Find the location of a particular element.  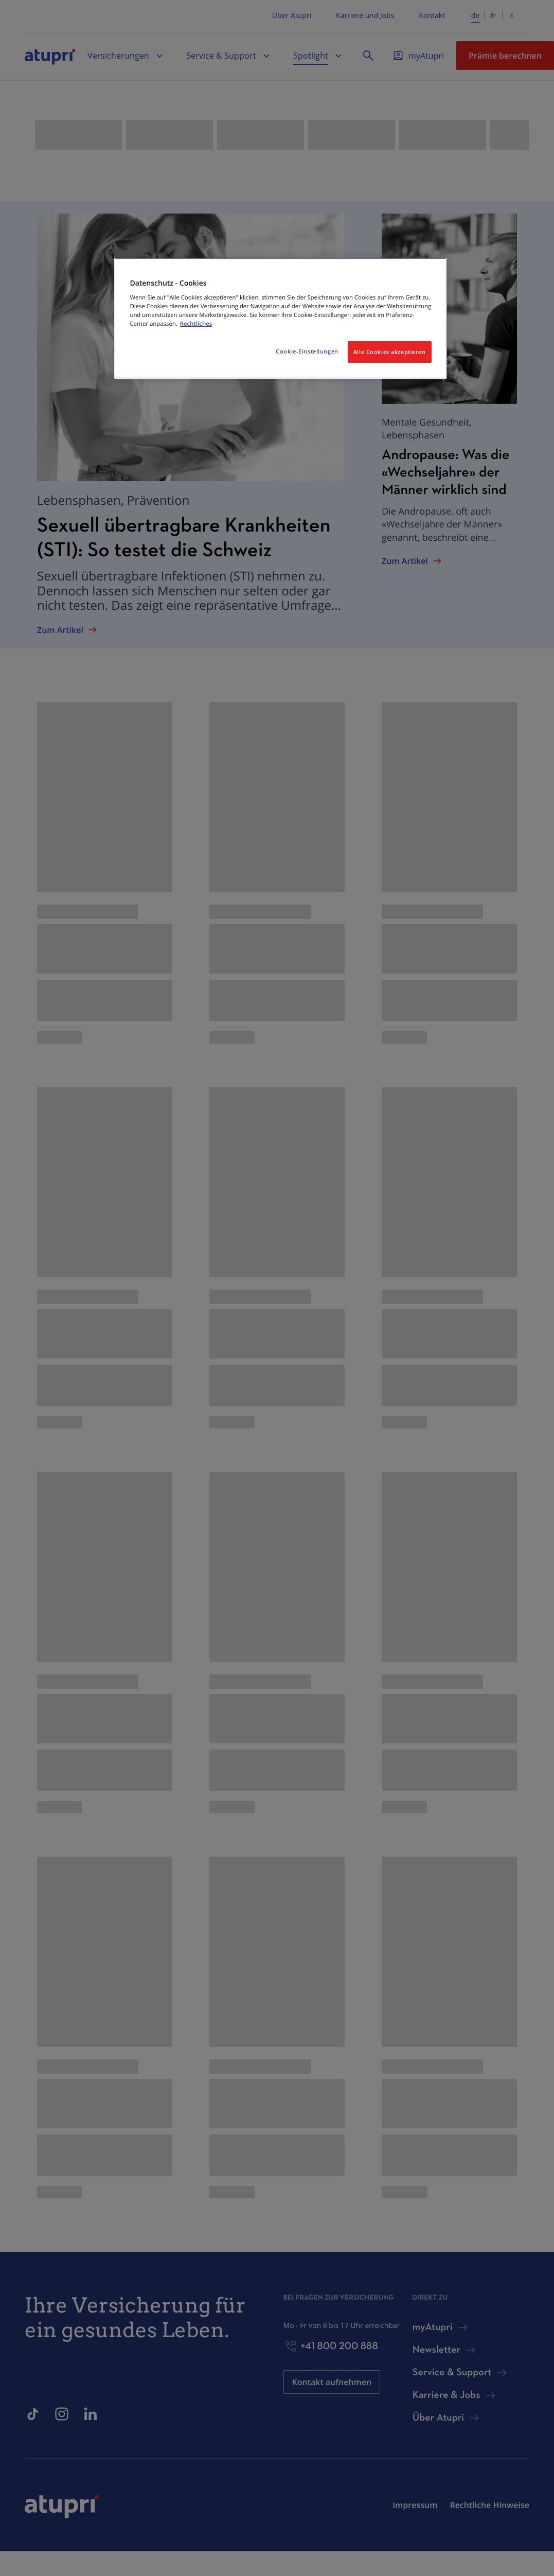

[region] is located at coordinates (280, 318).